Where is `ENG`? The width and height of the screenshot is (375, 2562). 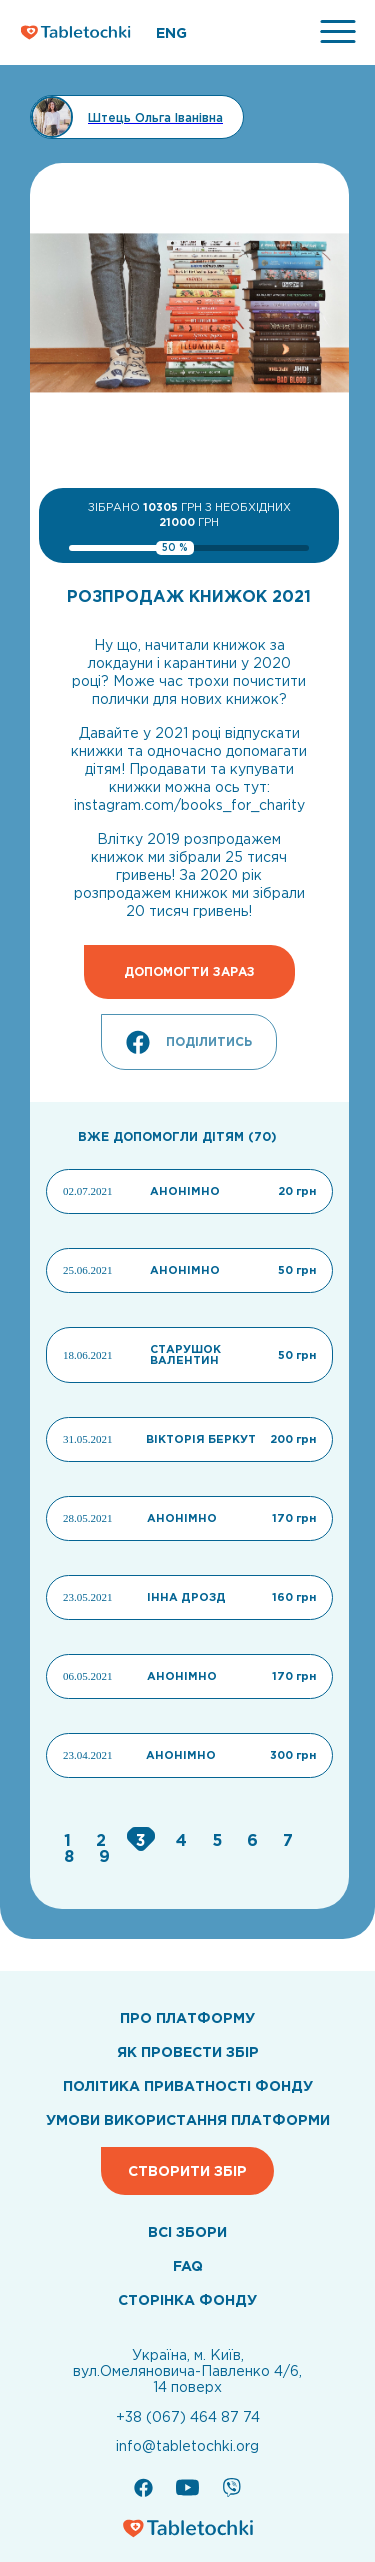
ENG is located at coordinates (171, 33).